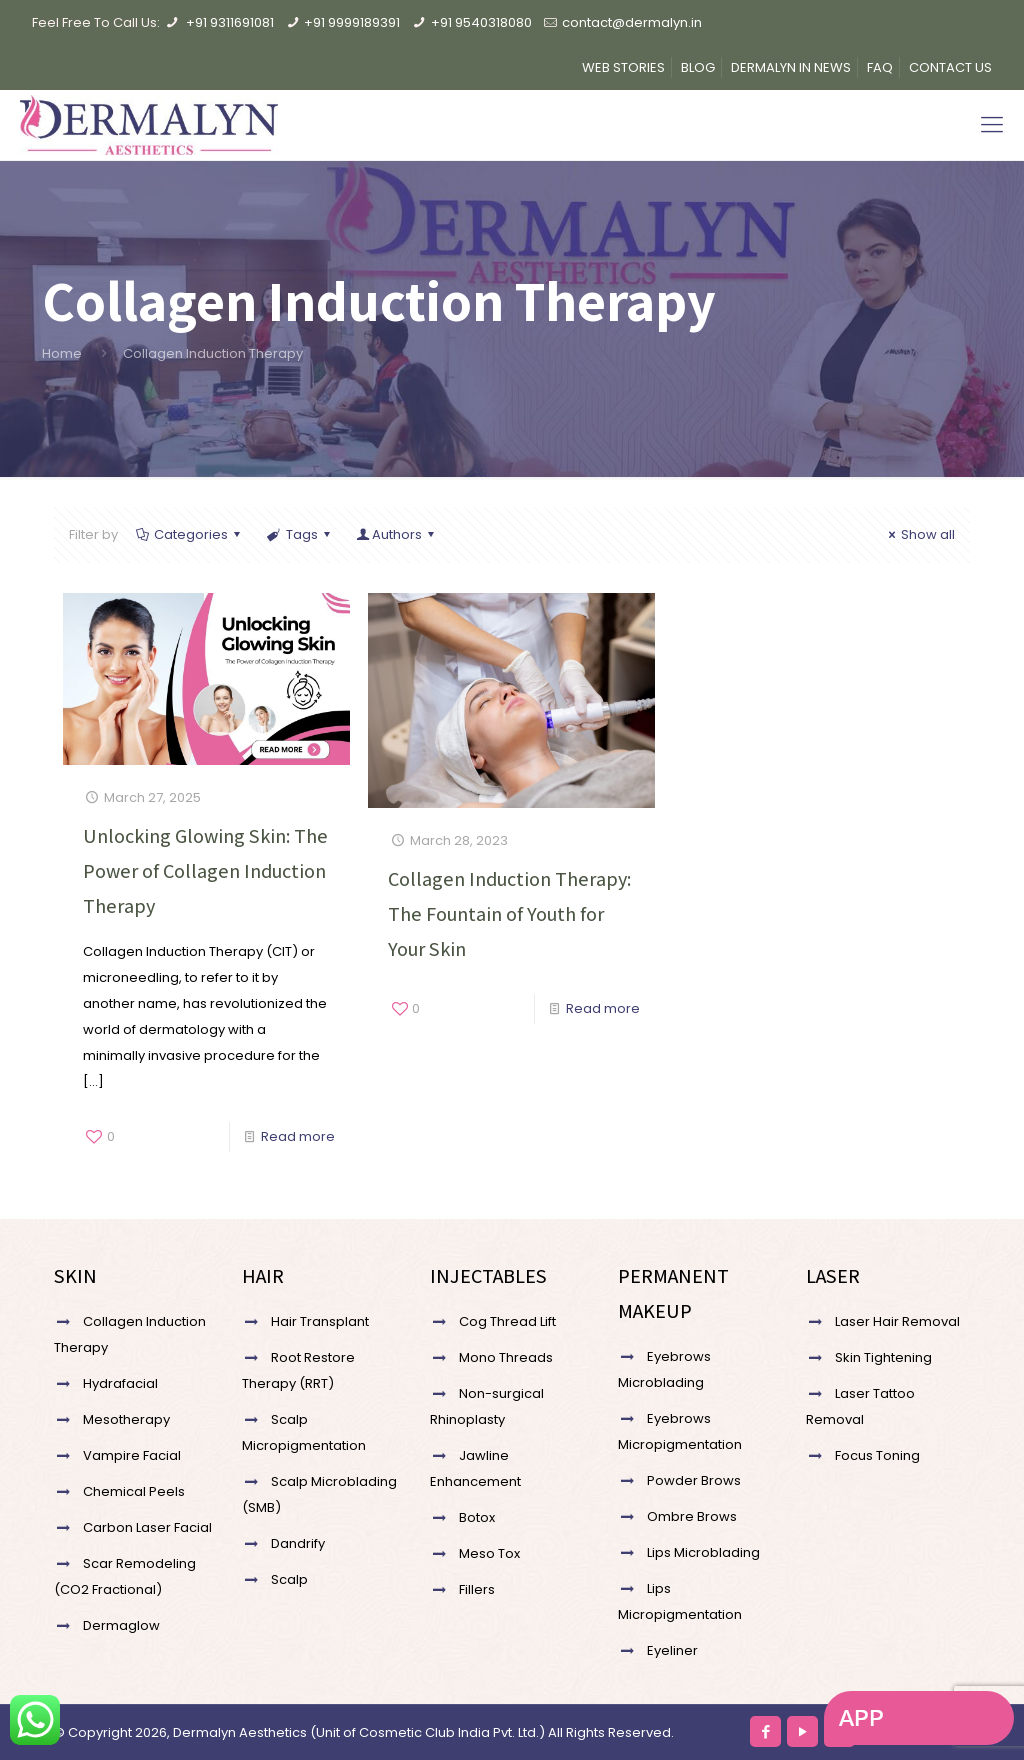 This screenshot has height=1760, width=1024. What do you see at coordinates (298, 1136) in the screenshot?
I see `Read more` at bounding box center [298, 1136].